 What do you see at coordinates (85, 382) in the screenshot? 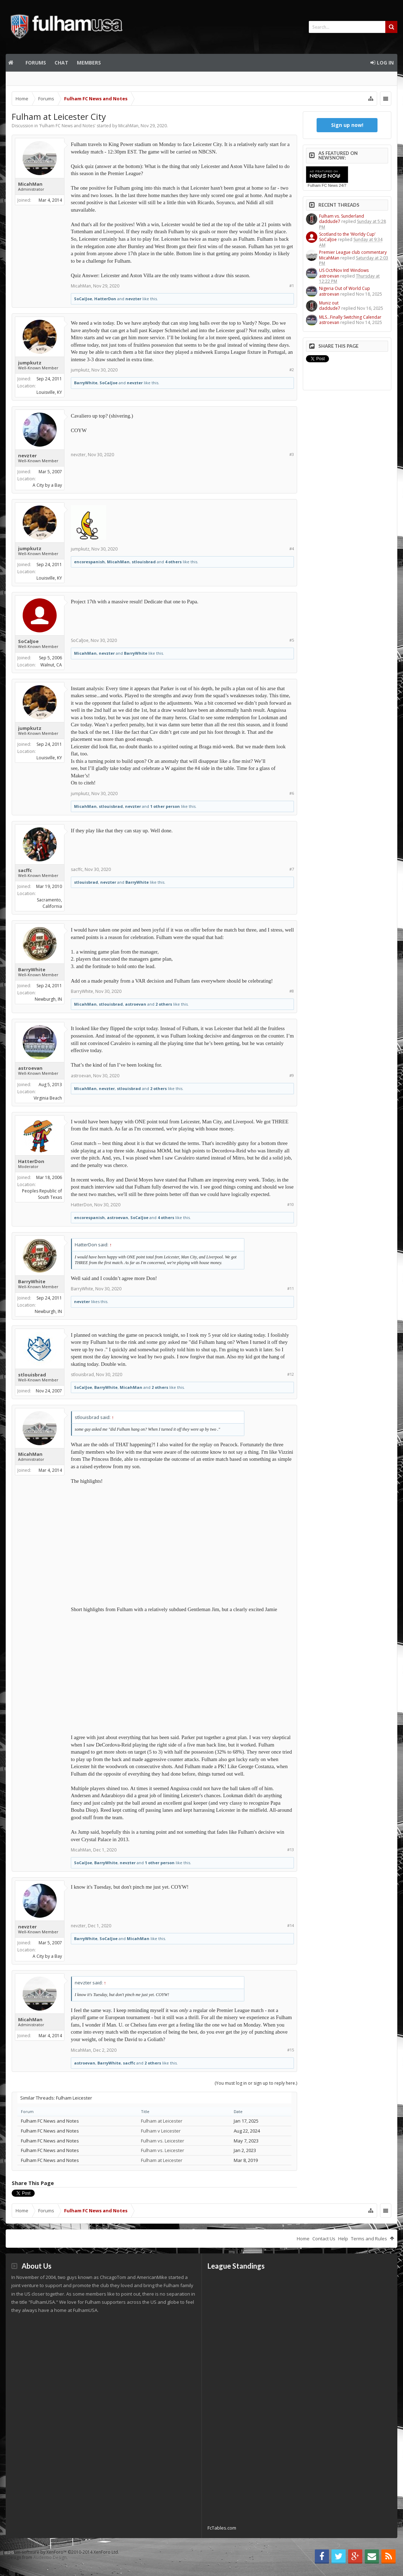
I see `BarryWhite` at bounding box center [85, 382].